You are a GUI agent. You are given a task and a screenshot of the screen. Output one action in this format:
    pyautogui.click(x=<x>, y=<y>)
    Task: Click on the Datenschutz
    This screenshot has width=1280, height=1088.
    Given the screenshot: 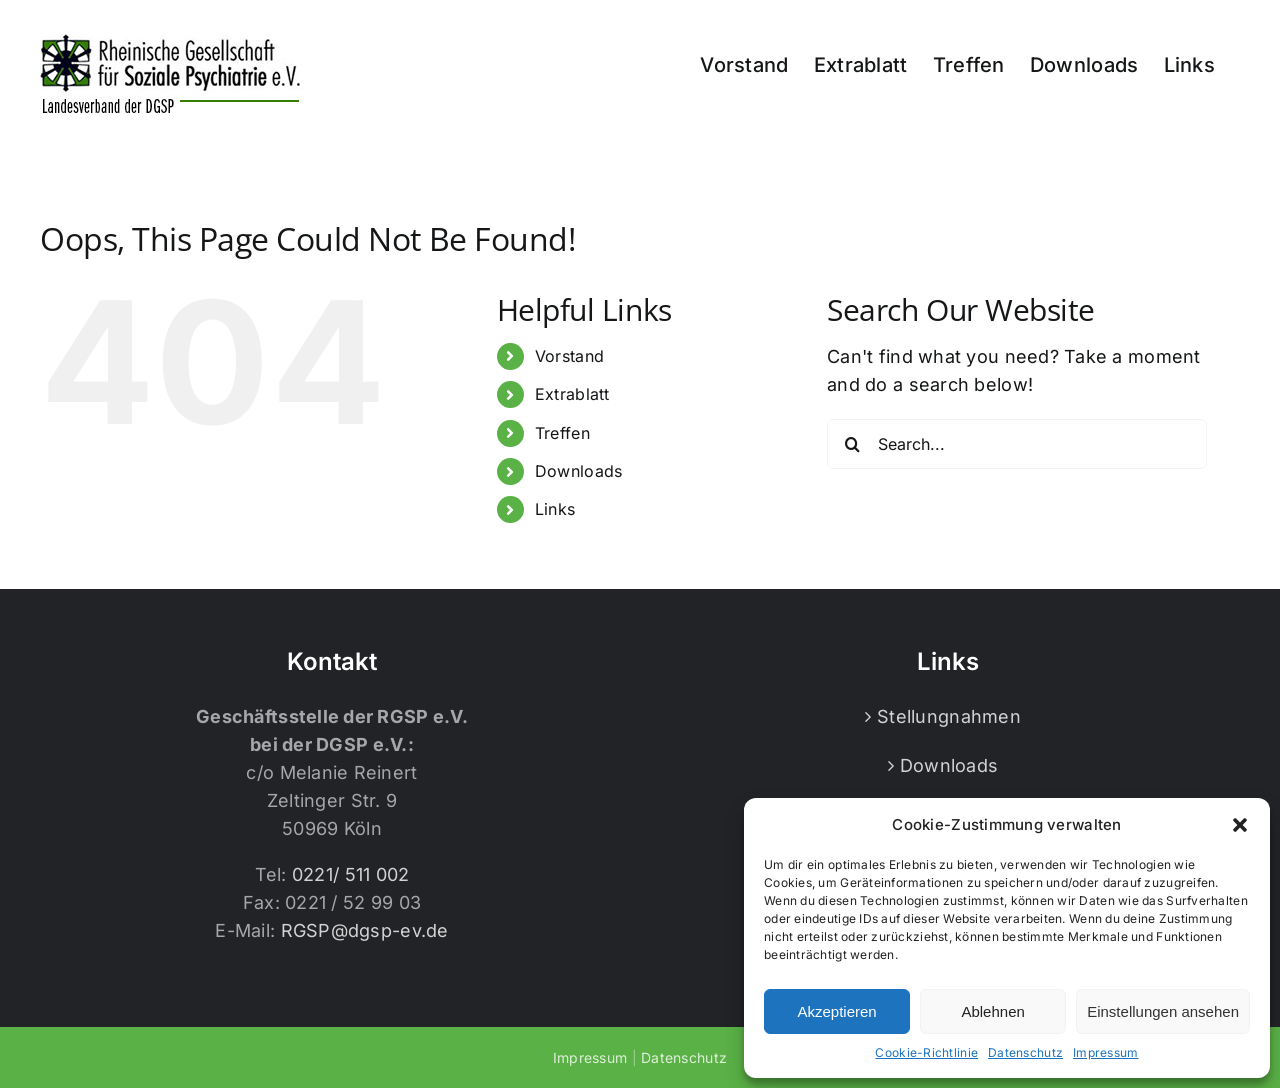 What is the action you would take?
    pyautogui.click(x=1025, y=1052)
    